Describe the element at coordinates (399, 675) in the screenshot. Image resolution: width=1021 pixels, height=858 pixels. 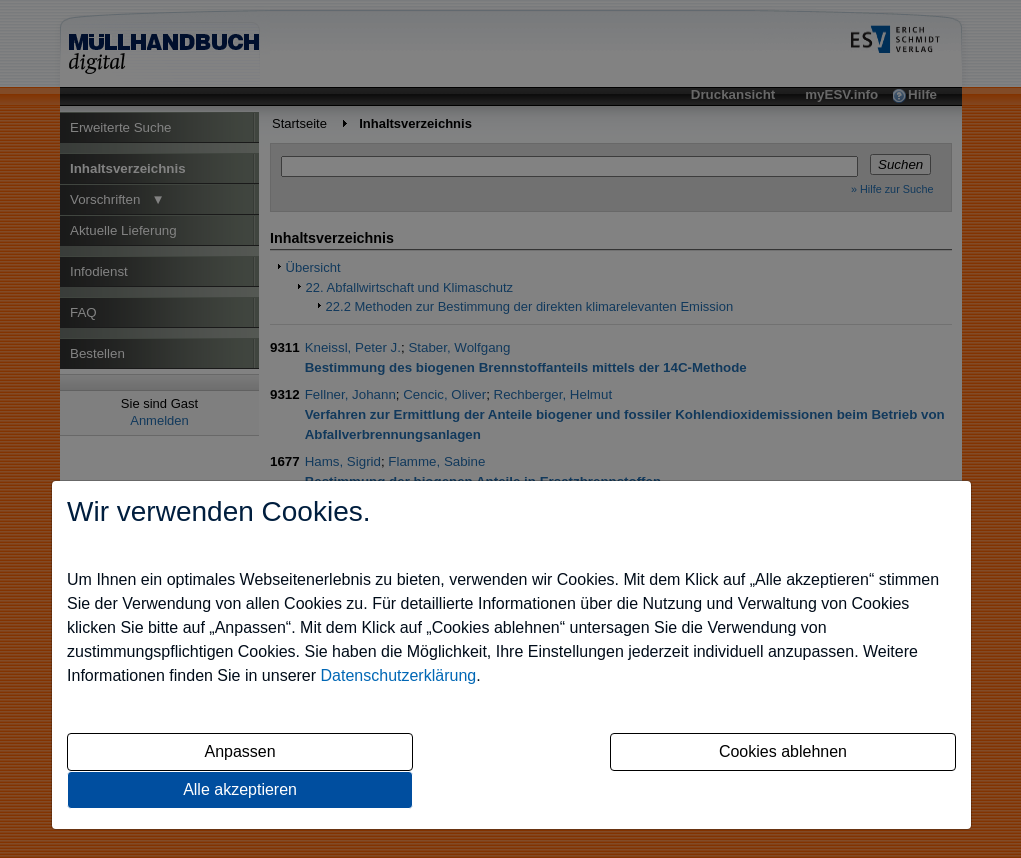
I see `Datenschutzerklärung` at that location.